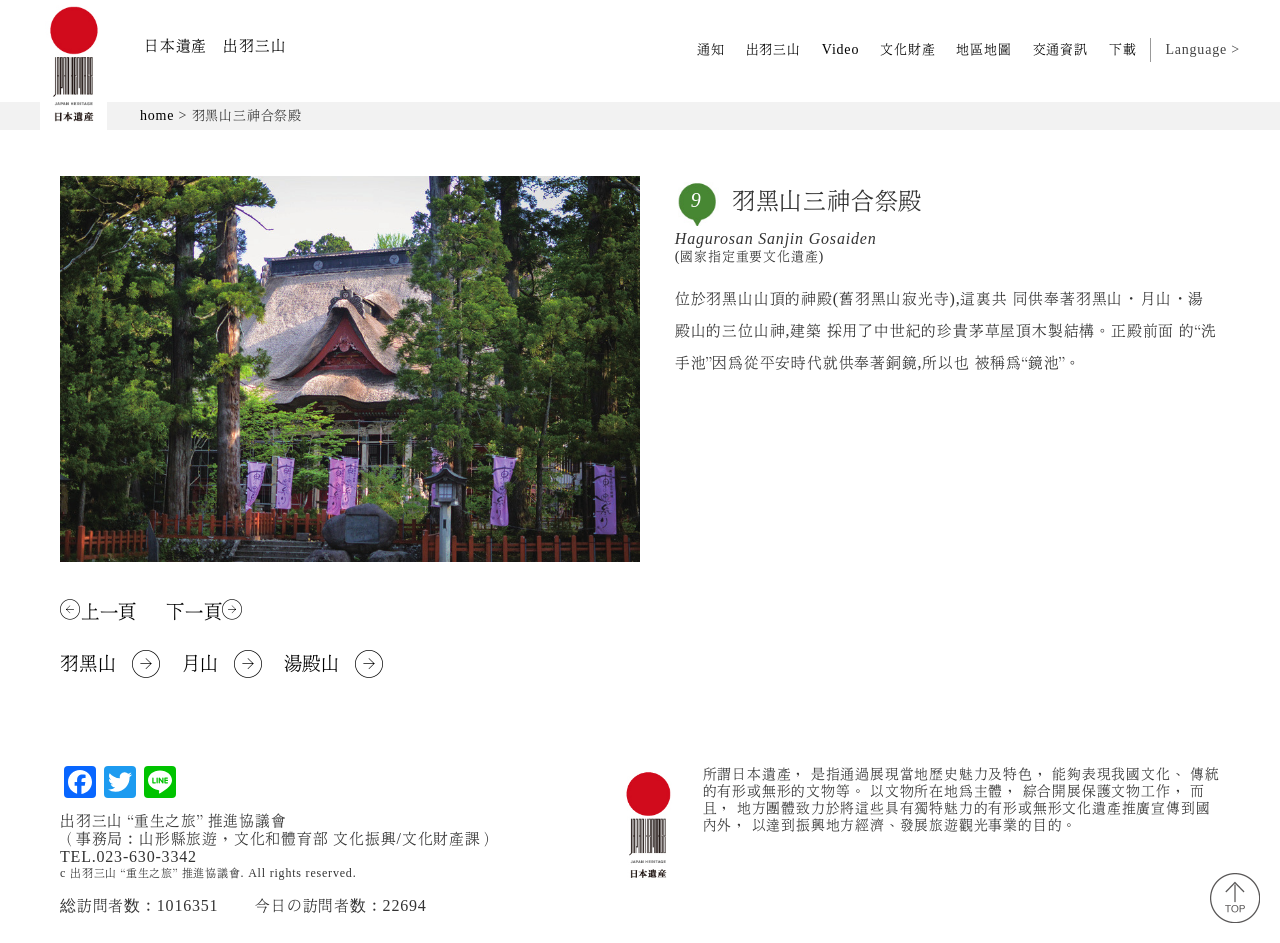  Describe the element at coordinates (840, 49) in the screenshot. I see `Video` at that location.